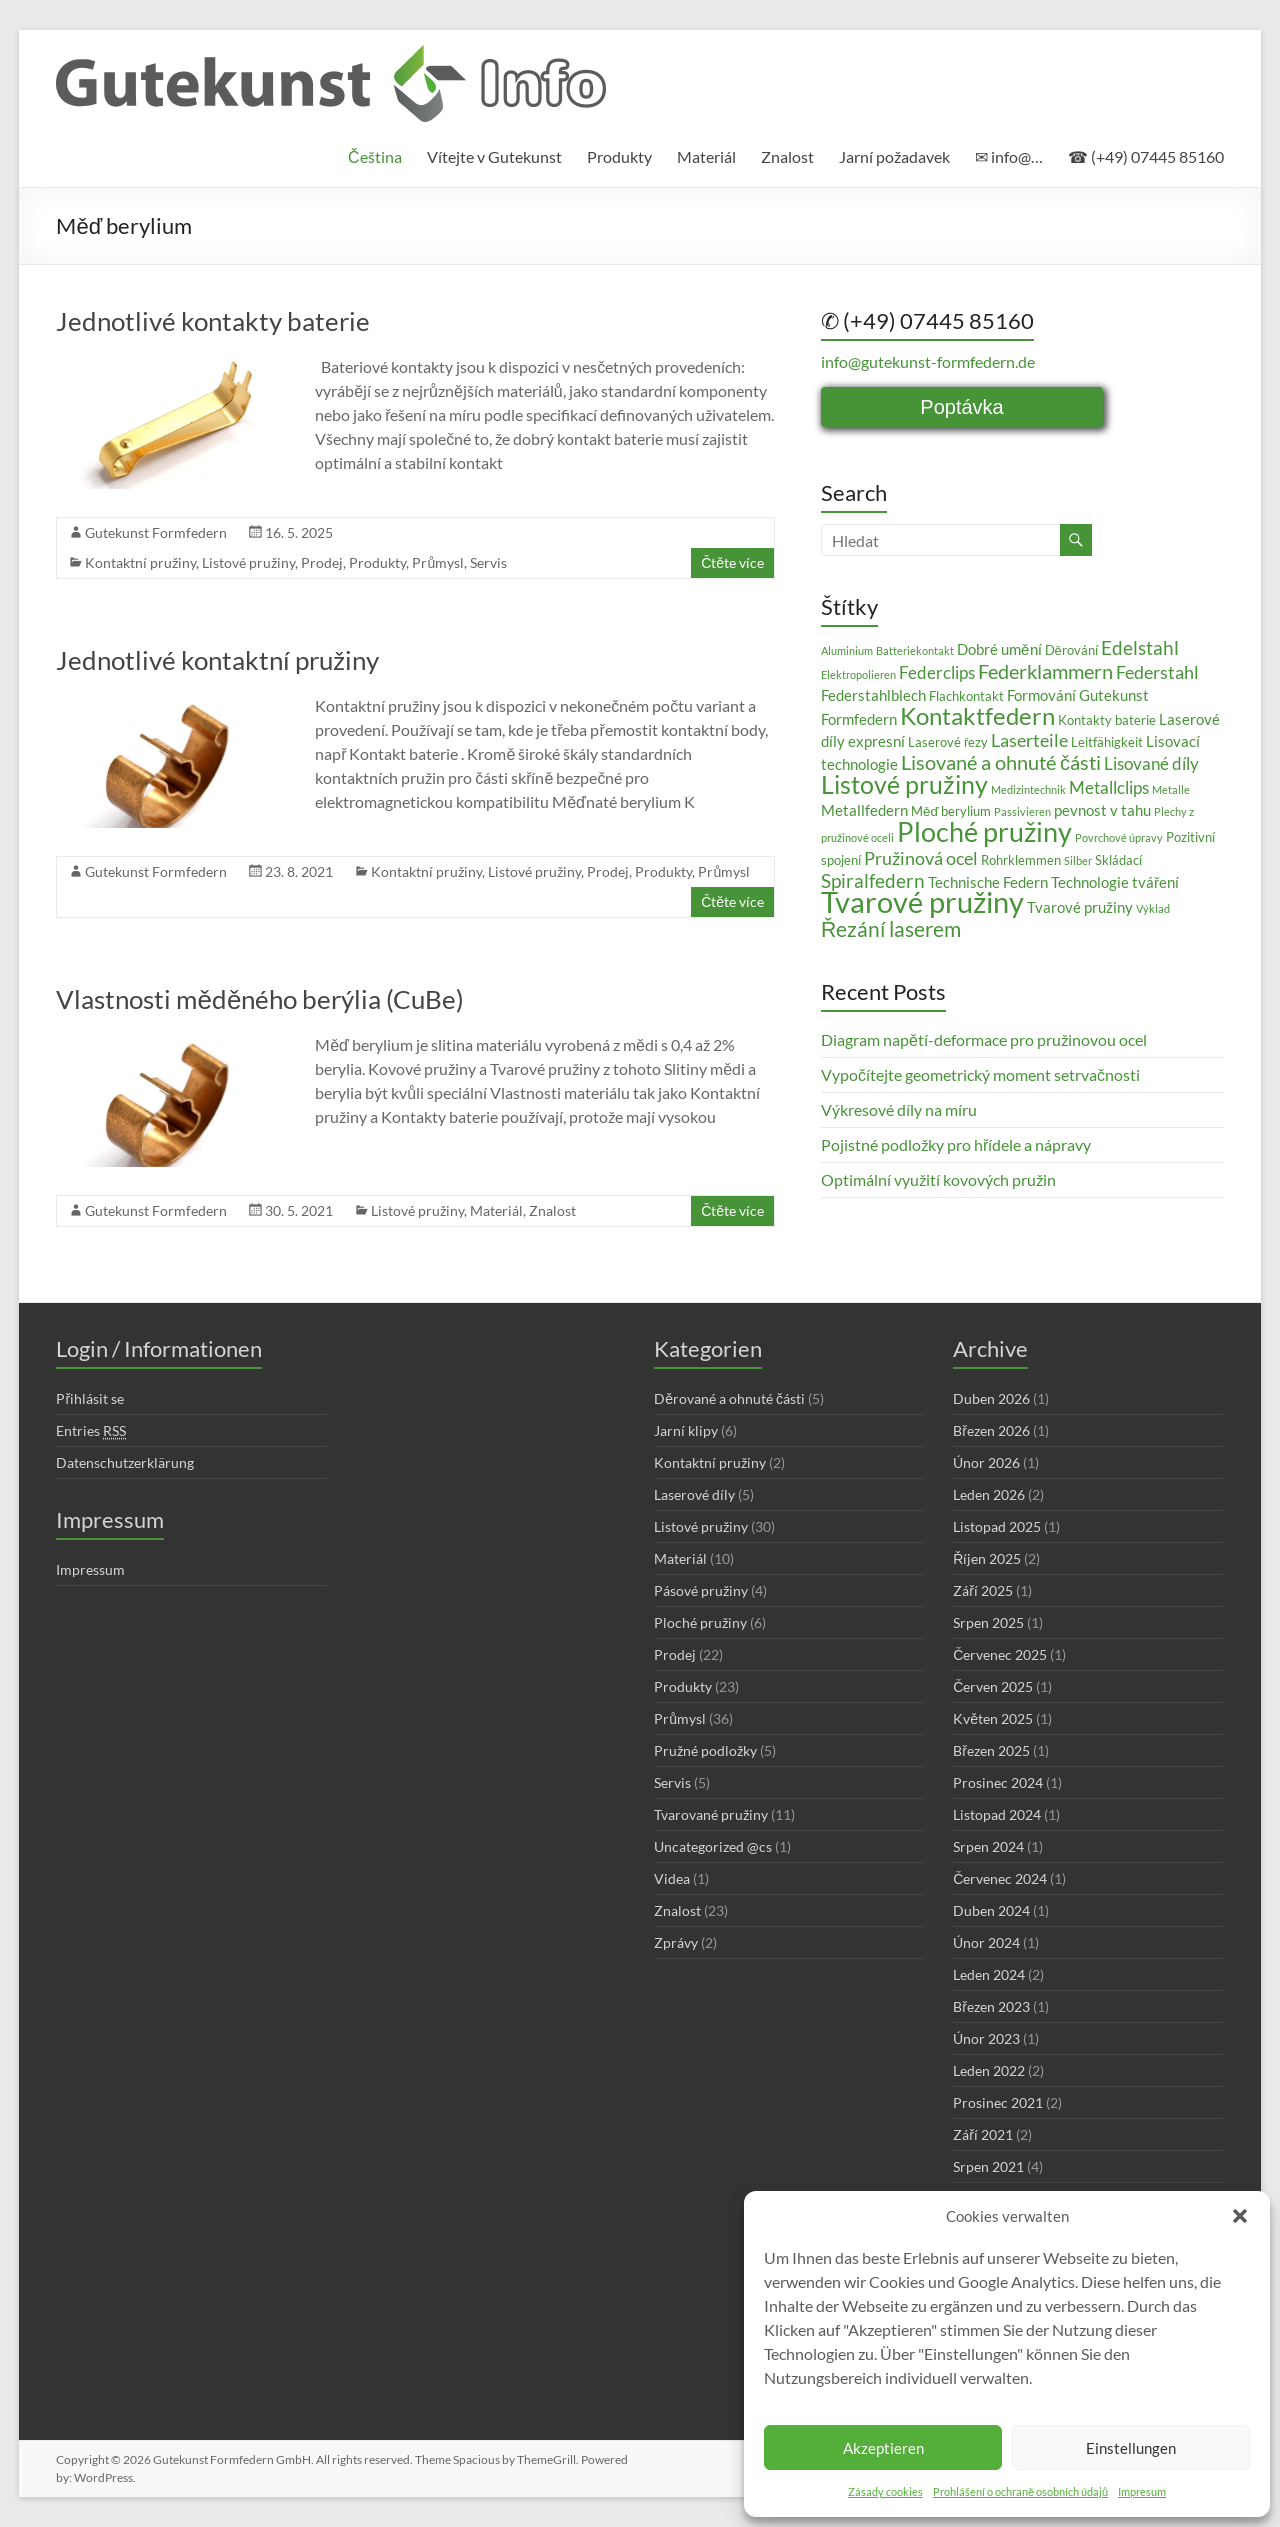 The image size is (1280, 2527). Describe the element at coordinates (705, 1750) in the screenshot. I see `Pružné podložky` at that location.